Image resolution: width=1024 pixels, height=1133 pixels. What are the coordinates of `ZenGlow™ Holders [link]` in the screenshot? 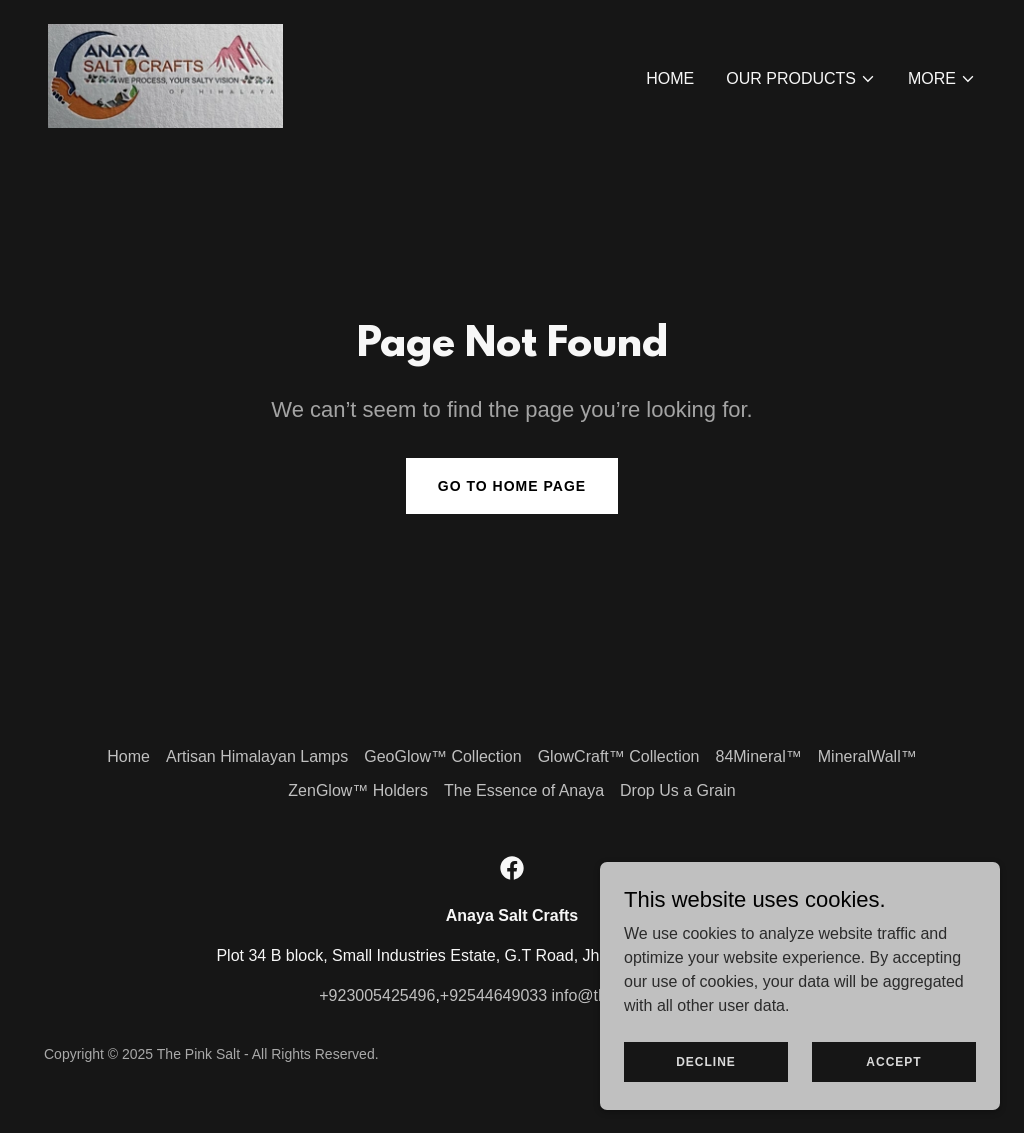 It's located at (358, 790).